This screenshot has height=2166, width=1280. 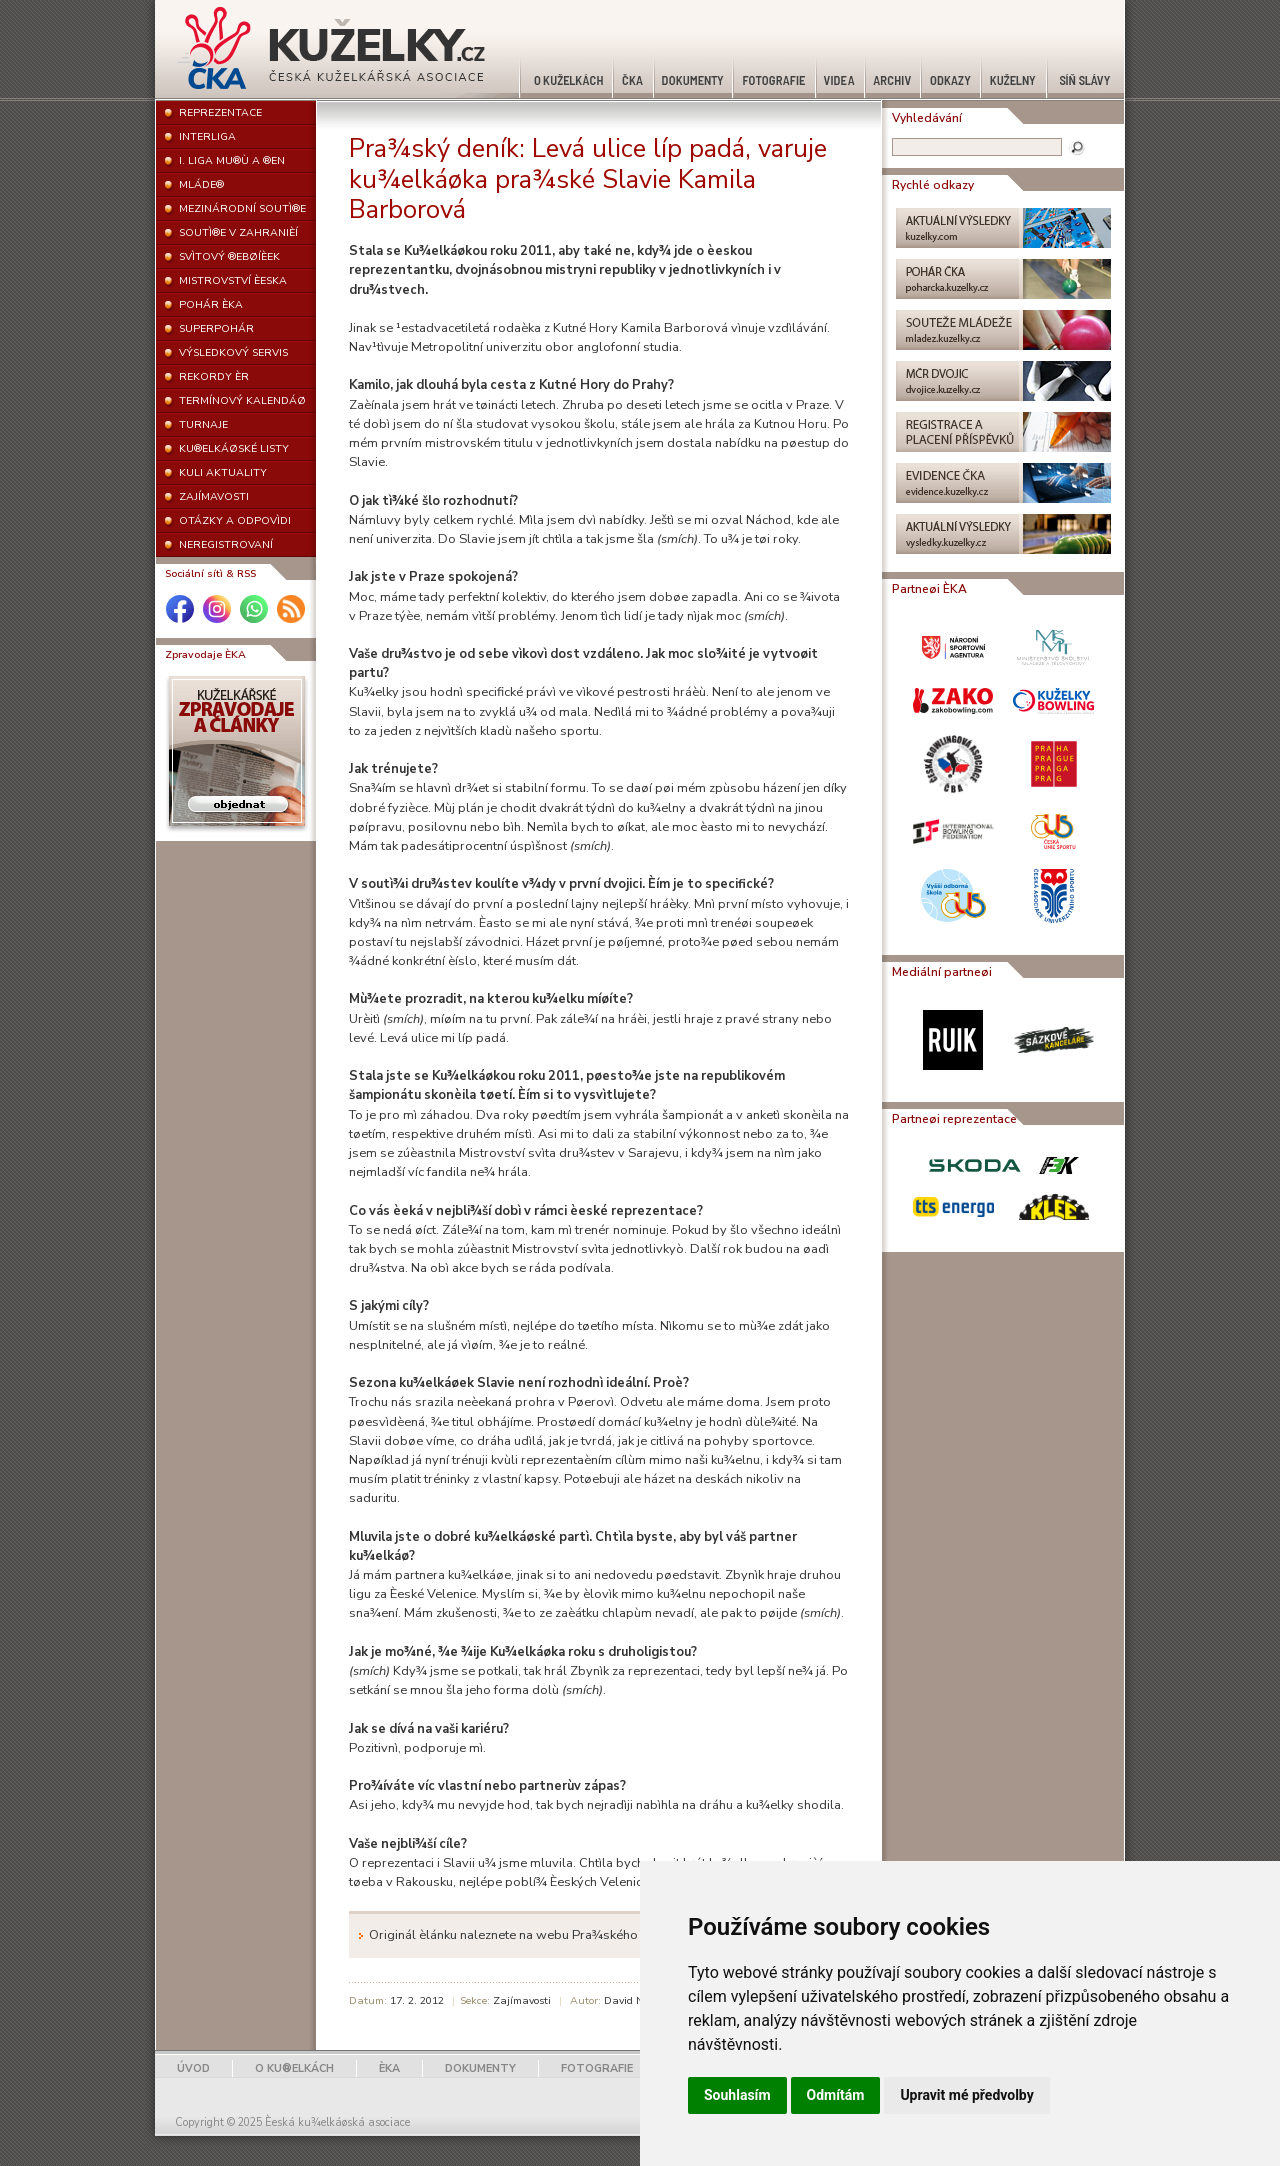 I want to click on DOKUMENTY, so click(x=480, y=2068).